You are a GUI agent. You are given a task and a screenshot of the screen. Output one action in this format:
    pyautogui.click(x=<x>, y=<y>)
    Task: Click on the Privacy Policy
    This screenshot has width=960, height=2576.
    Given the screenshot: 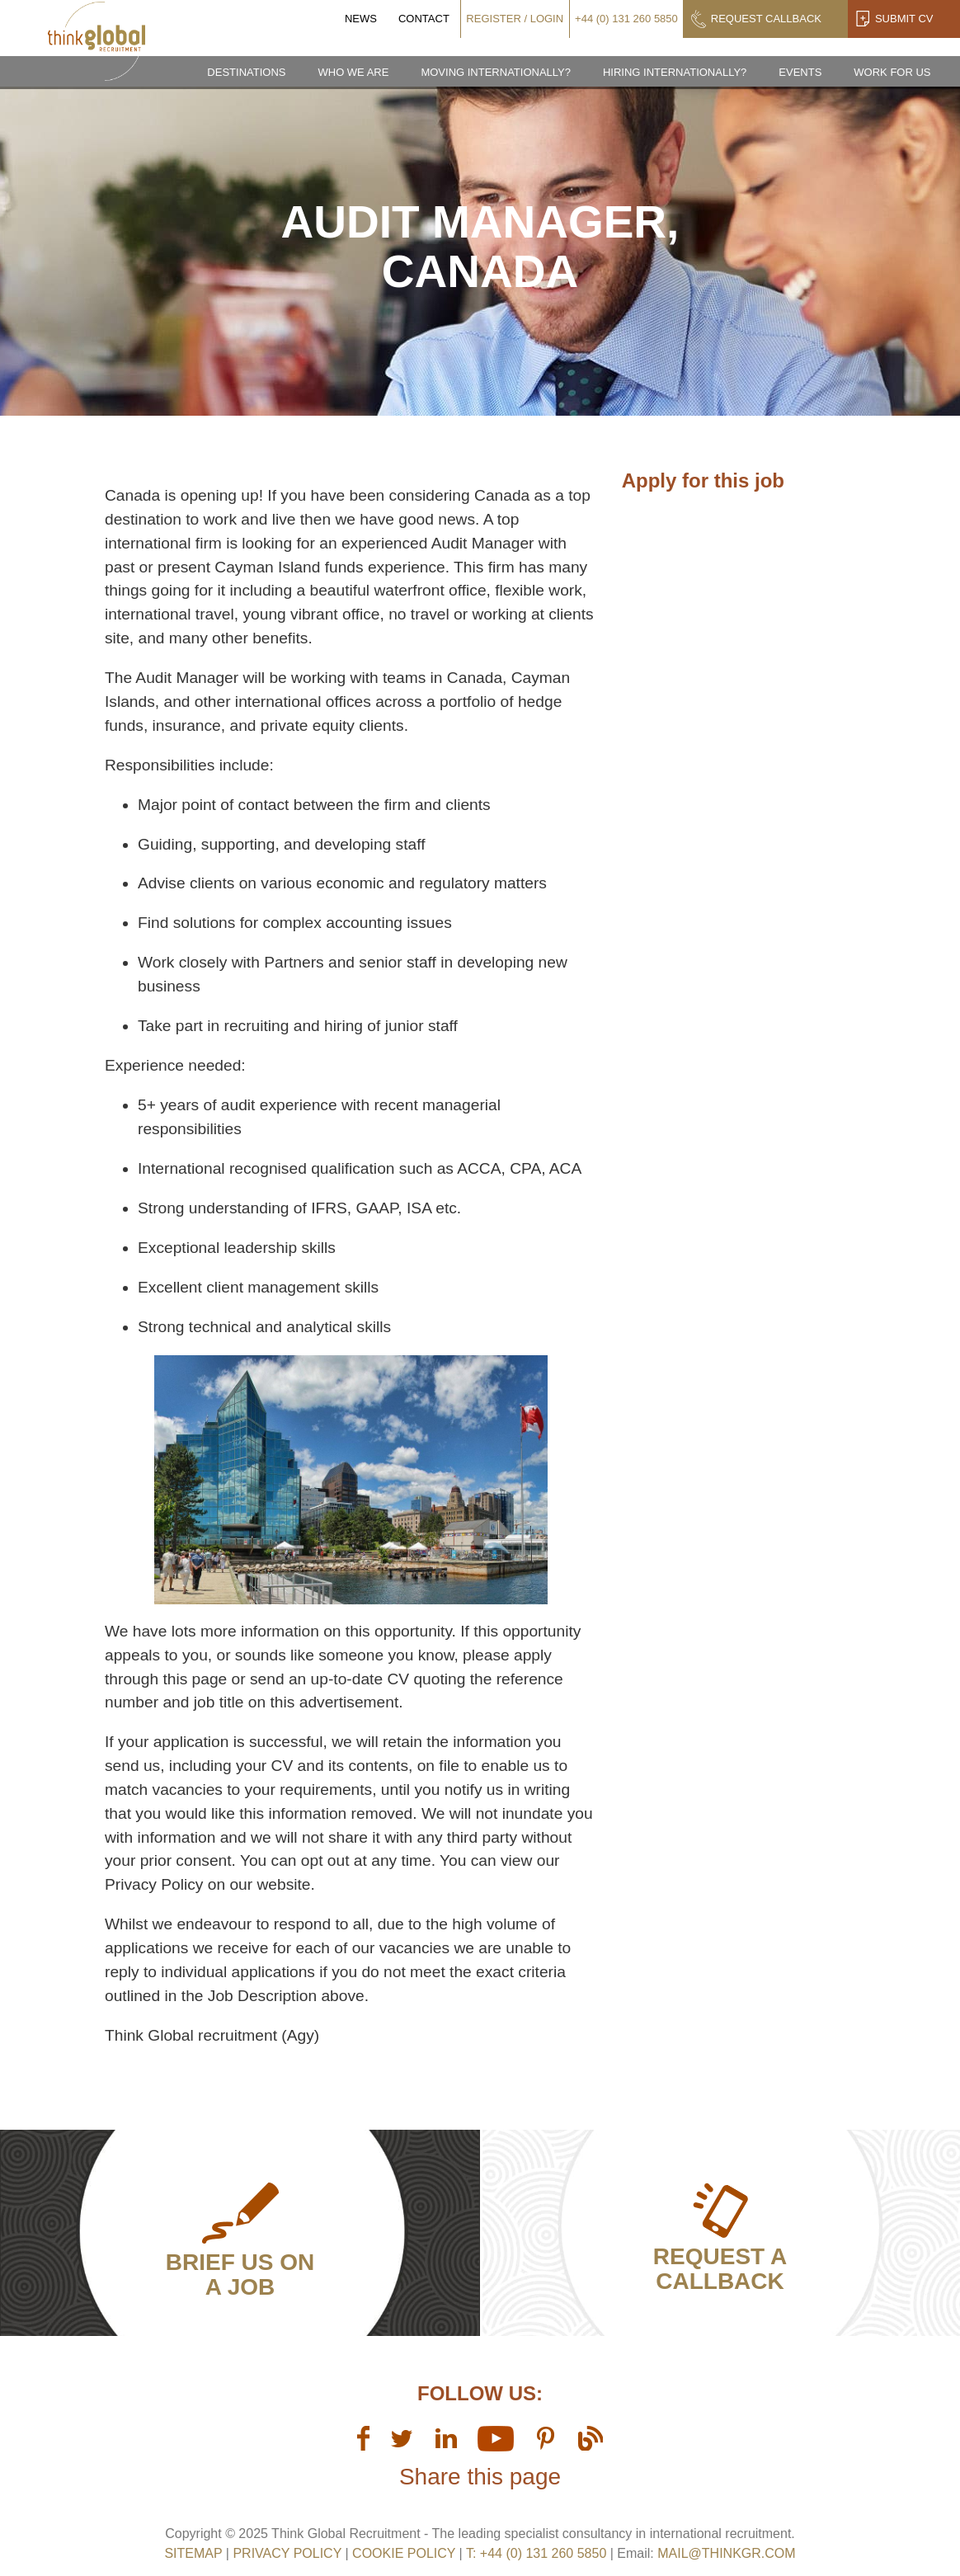 What is the action you would take?
    pyautogui.click(x=287, y=2553)
    